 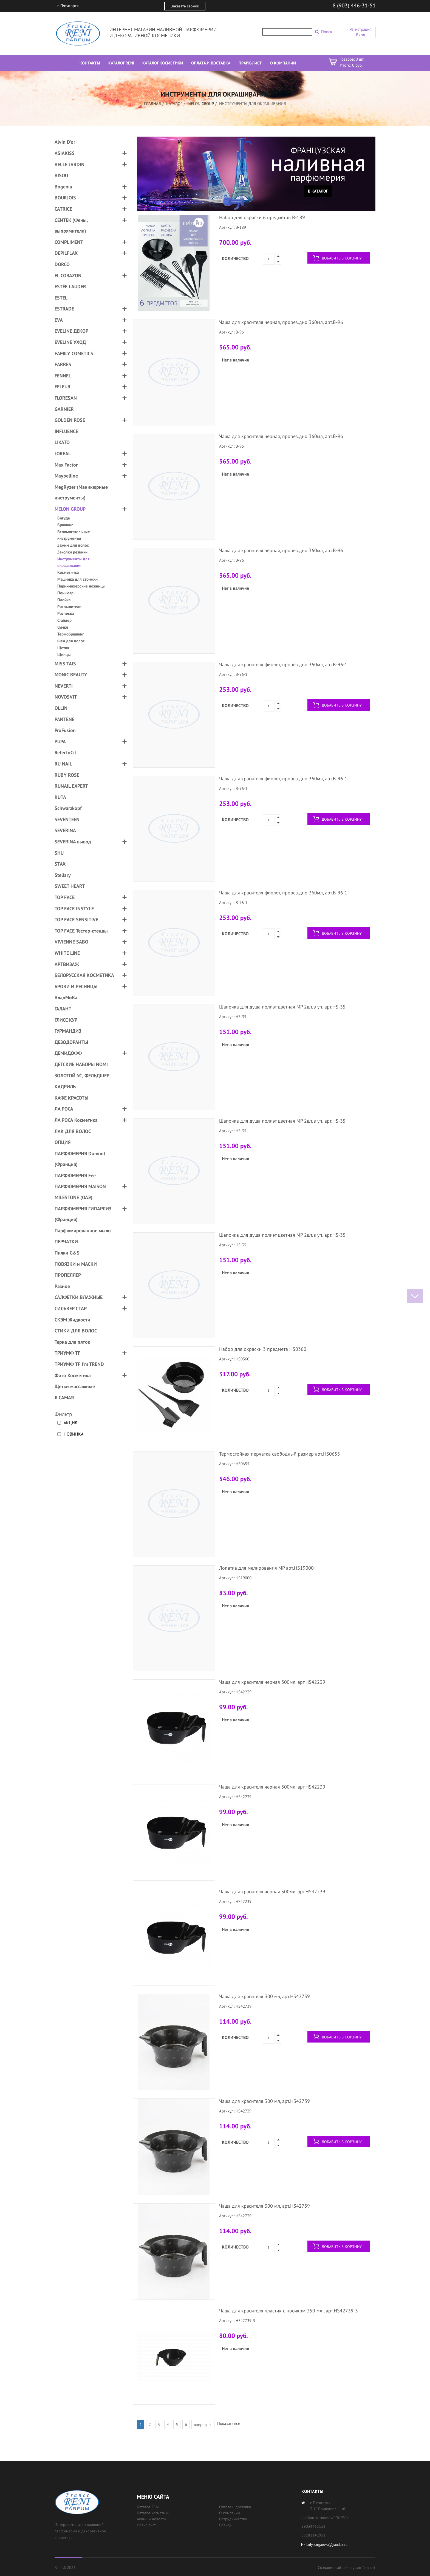 I want to click on GOLDEN ROSE, so click(x=70, y=420).